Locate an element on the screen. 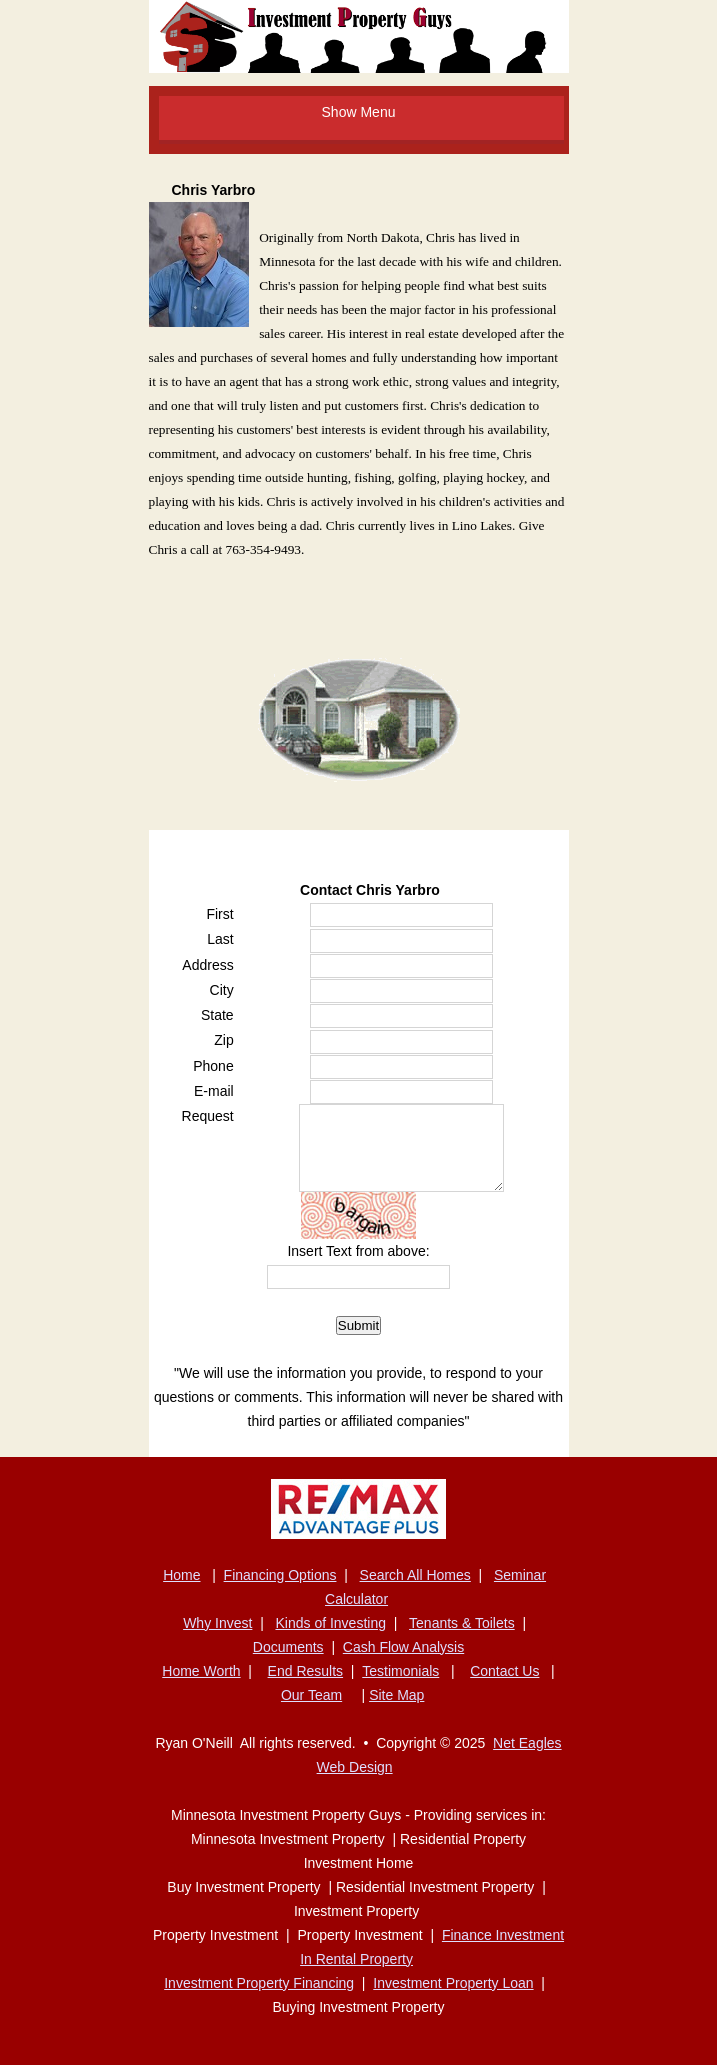 Image resolution: width=717 pixels, height=2065 pixels. Why Invest is located at coordinates (217, 1623).